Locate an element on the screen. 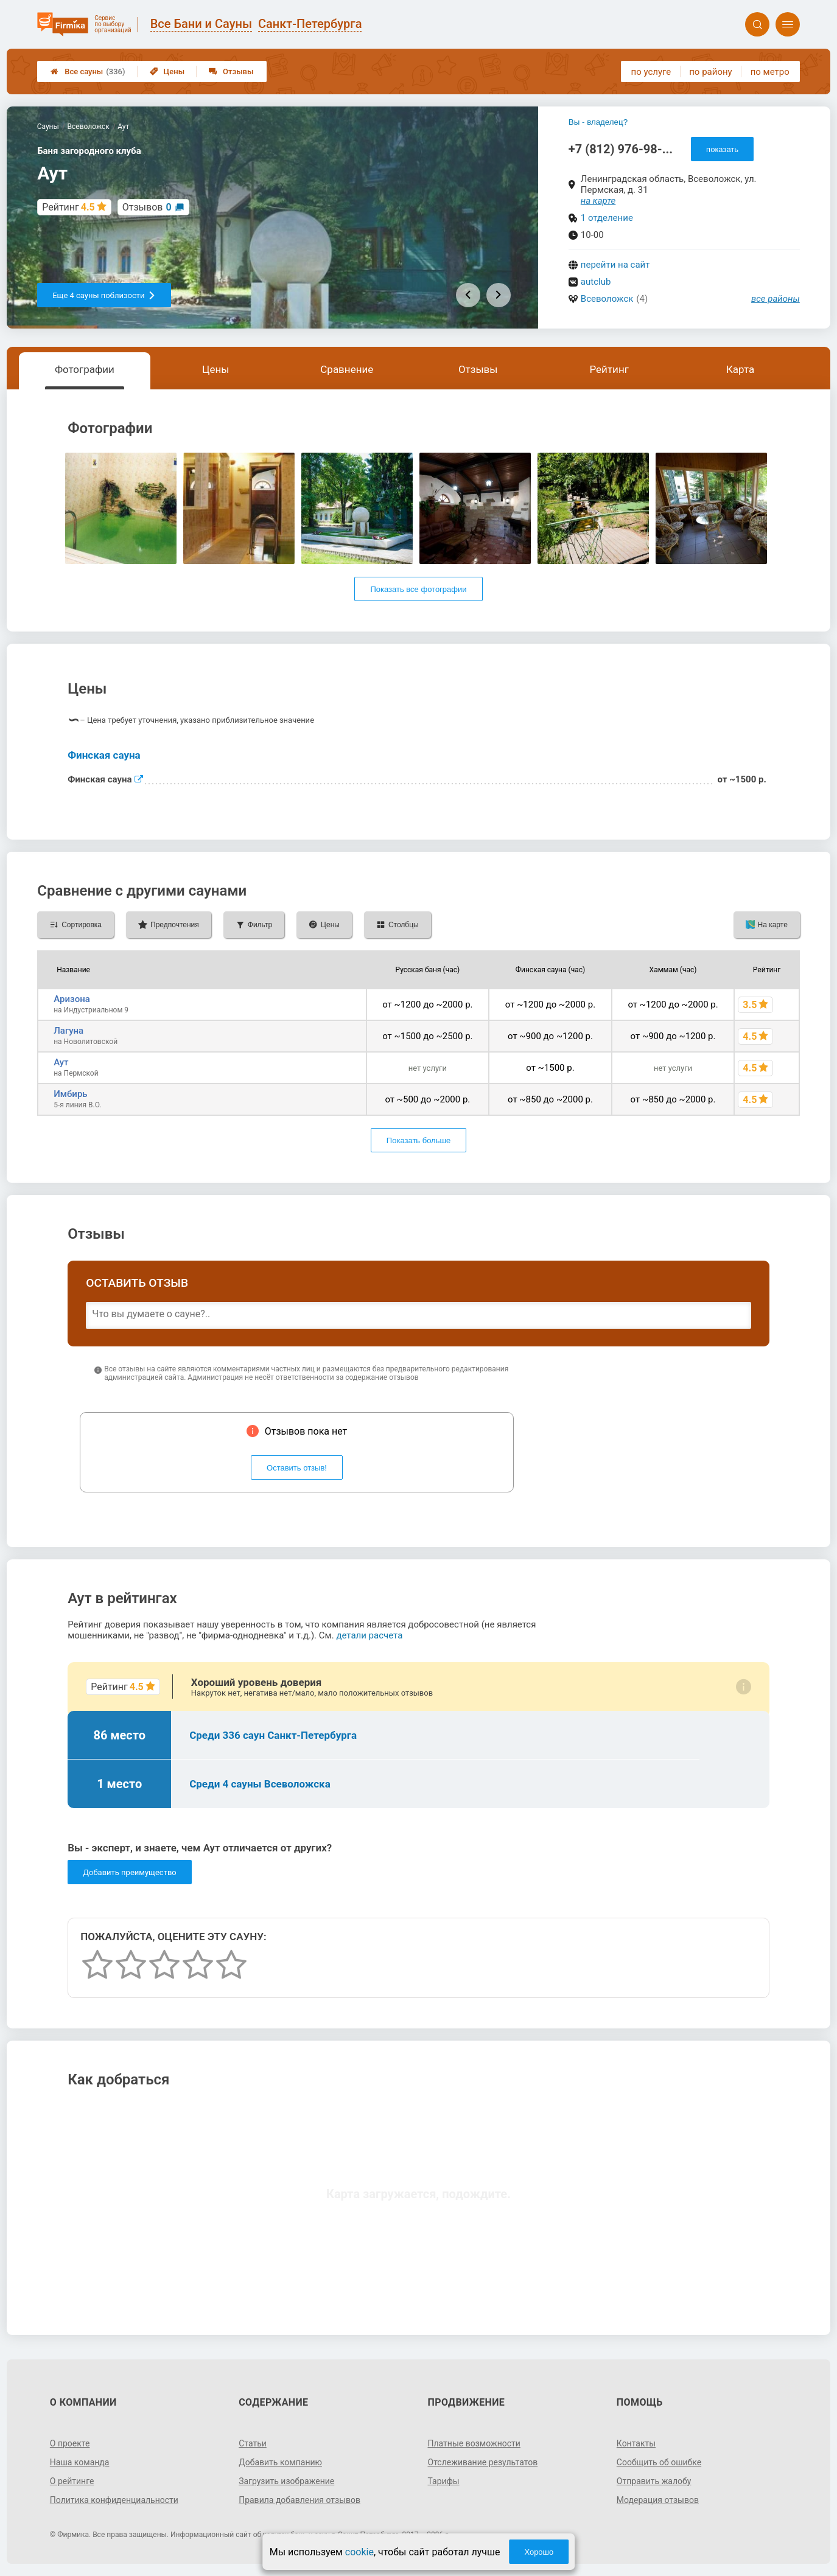 The width and height of the screenshot is (837, 2576). Цены is located at coordinates (167, 71).